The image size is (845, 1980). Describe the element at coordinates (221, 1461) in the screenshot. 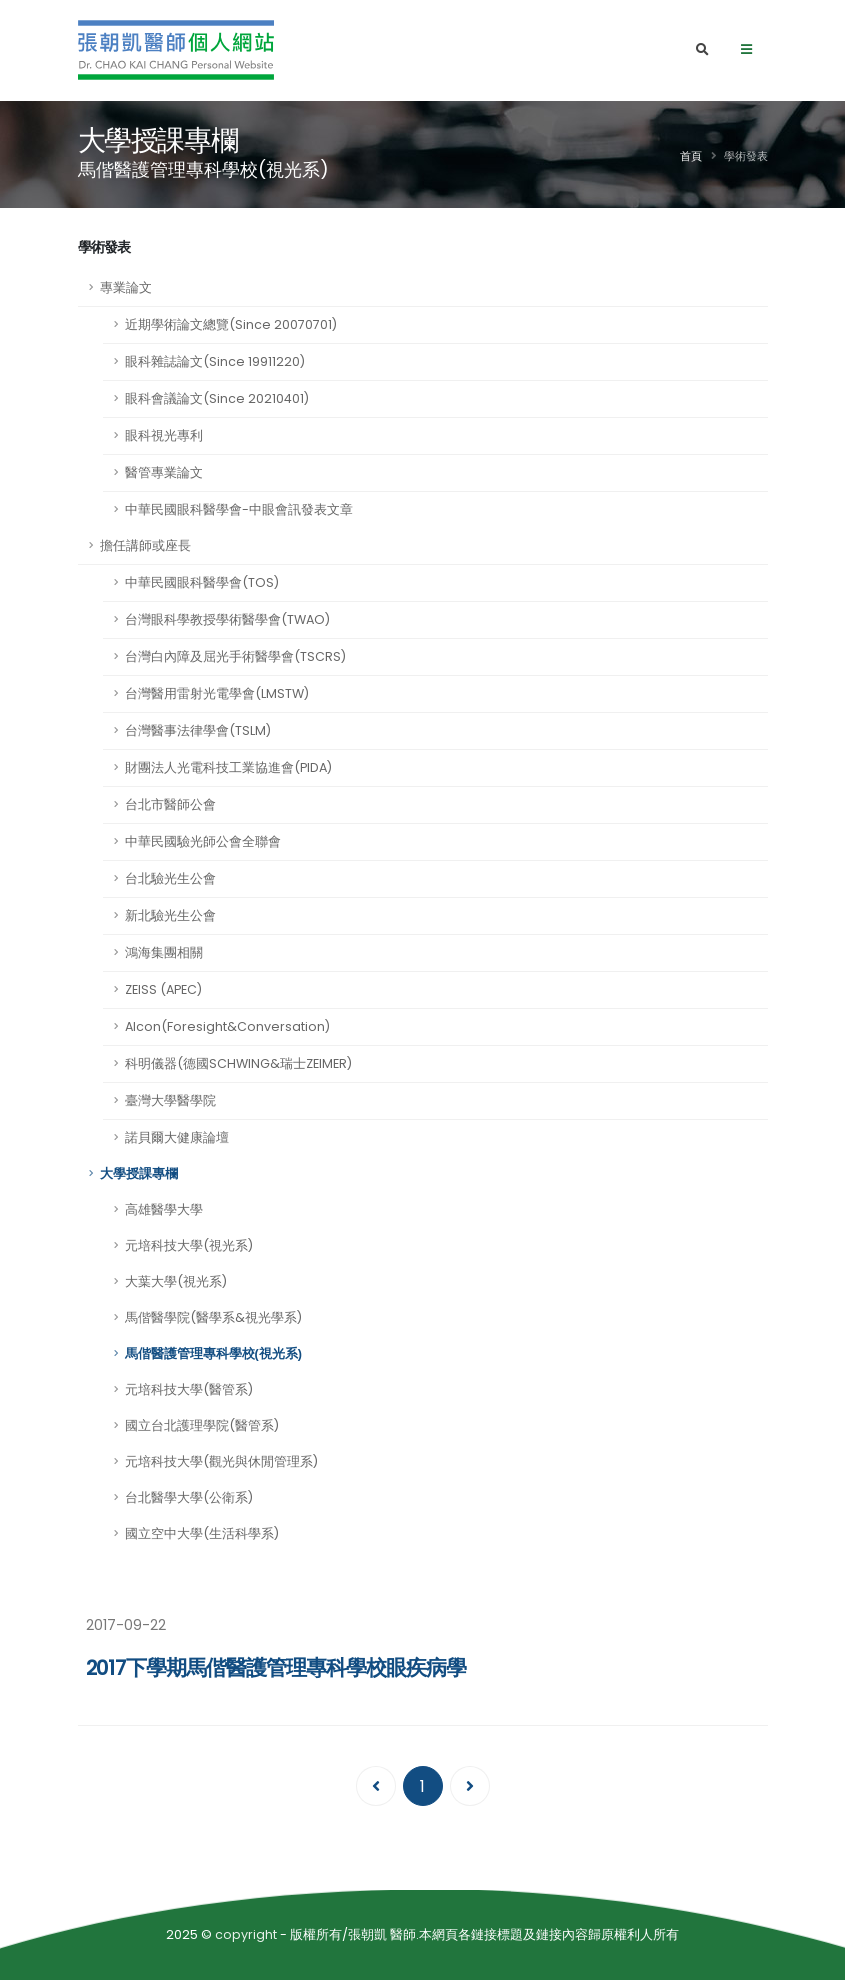

I see `元培科技大學(觀光與休閒管理系)` at that location.